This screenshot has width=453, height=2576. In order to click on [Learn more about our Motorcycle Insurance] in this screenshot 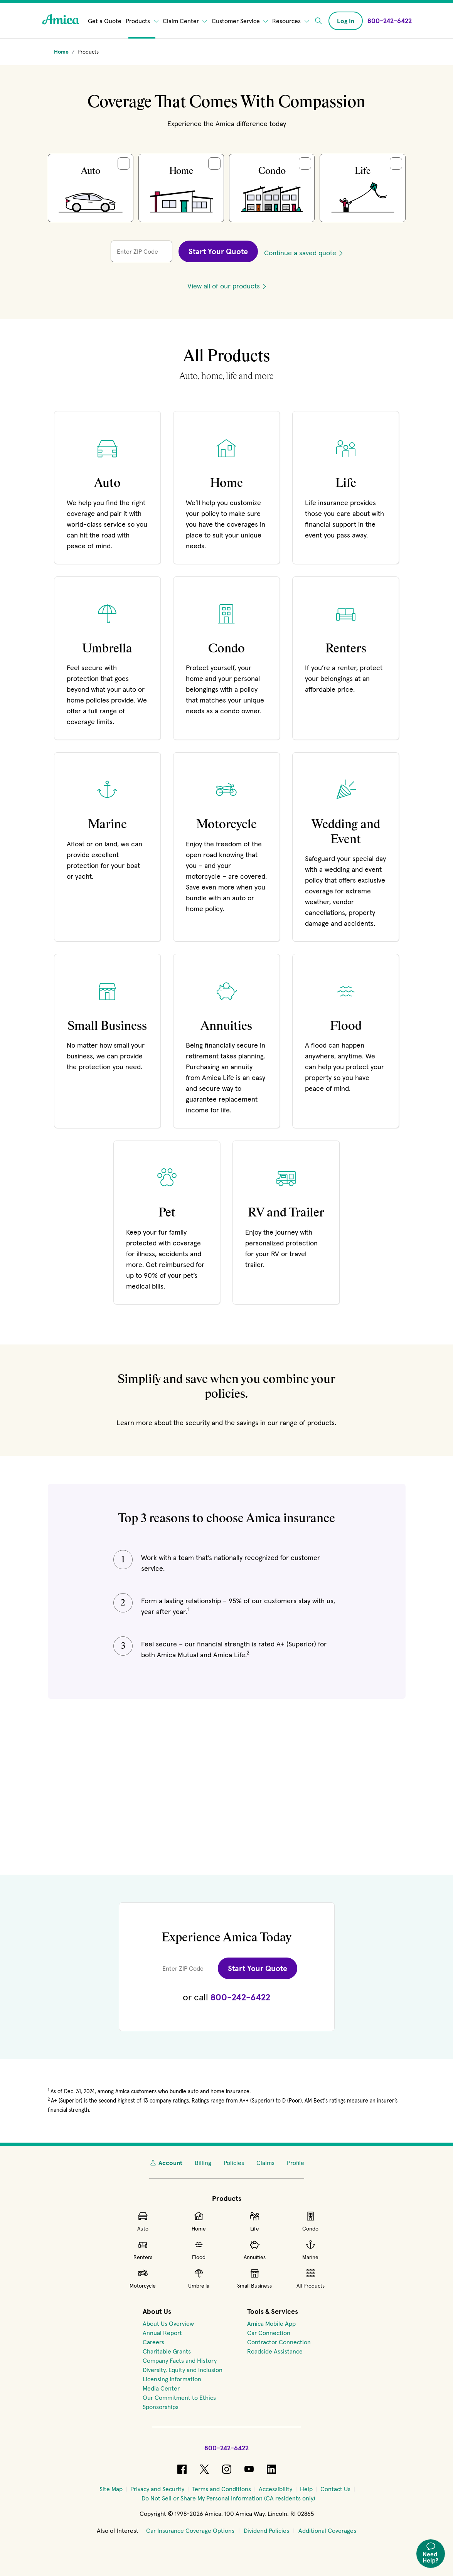, I will do `click(226, 847)`.